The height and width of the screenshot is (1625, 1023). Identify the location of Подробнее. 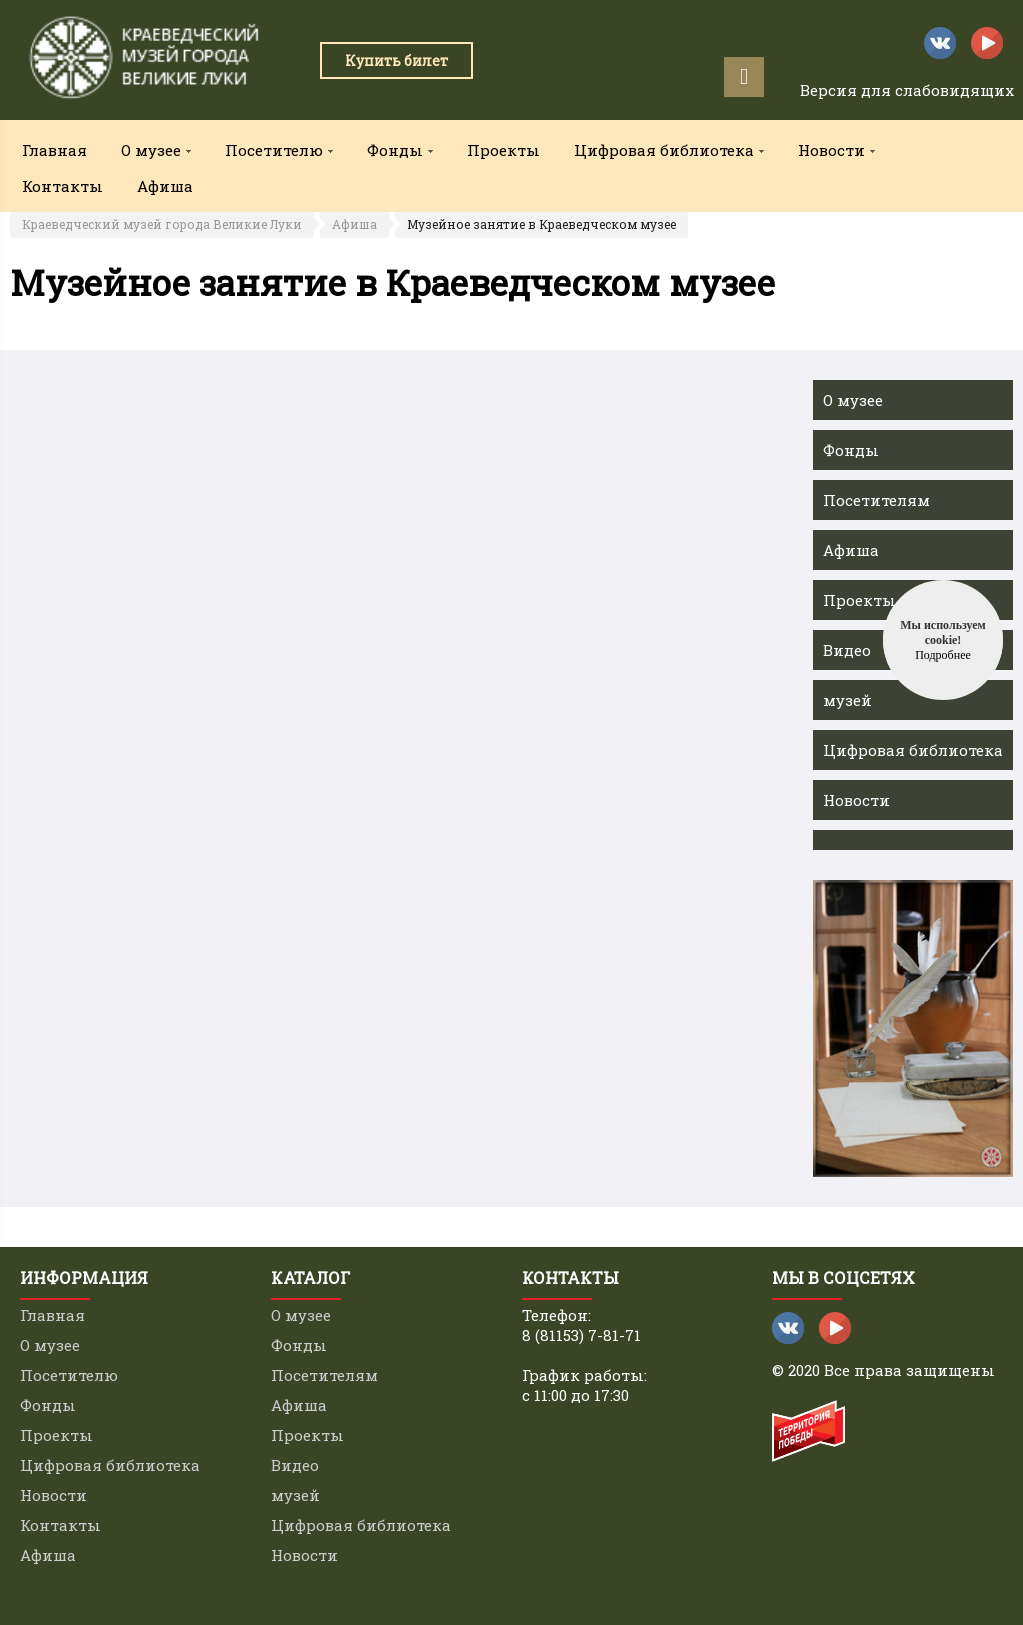
(943, 655).